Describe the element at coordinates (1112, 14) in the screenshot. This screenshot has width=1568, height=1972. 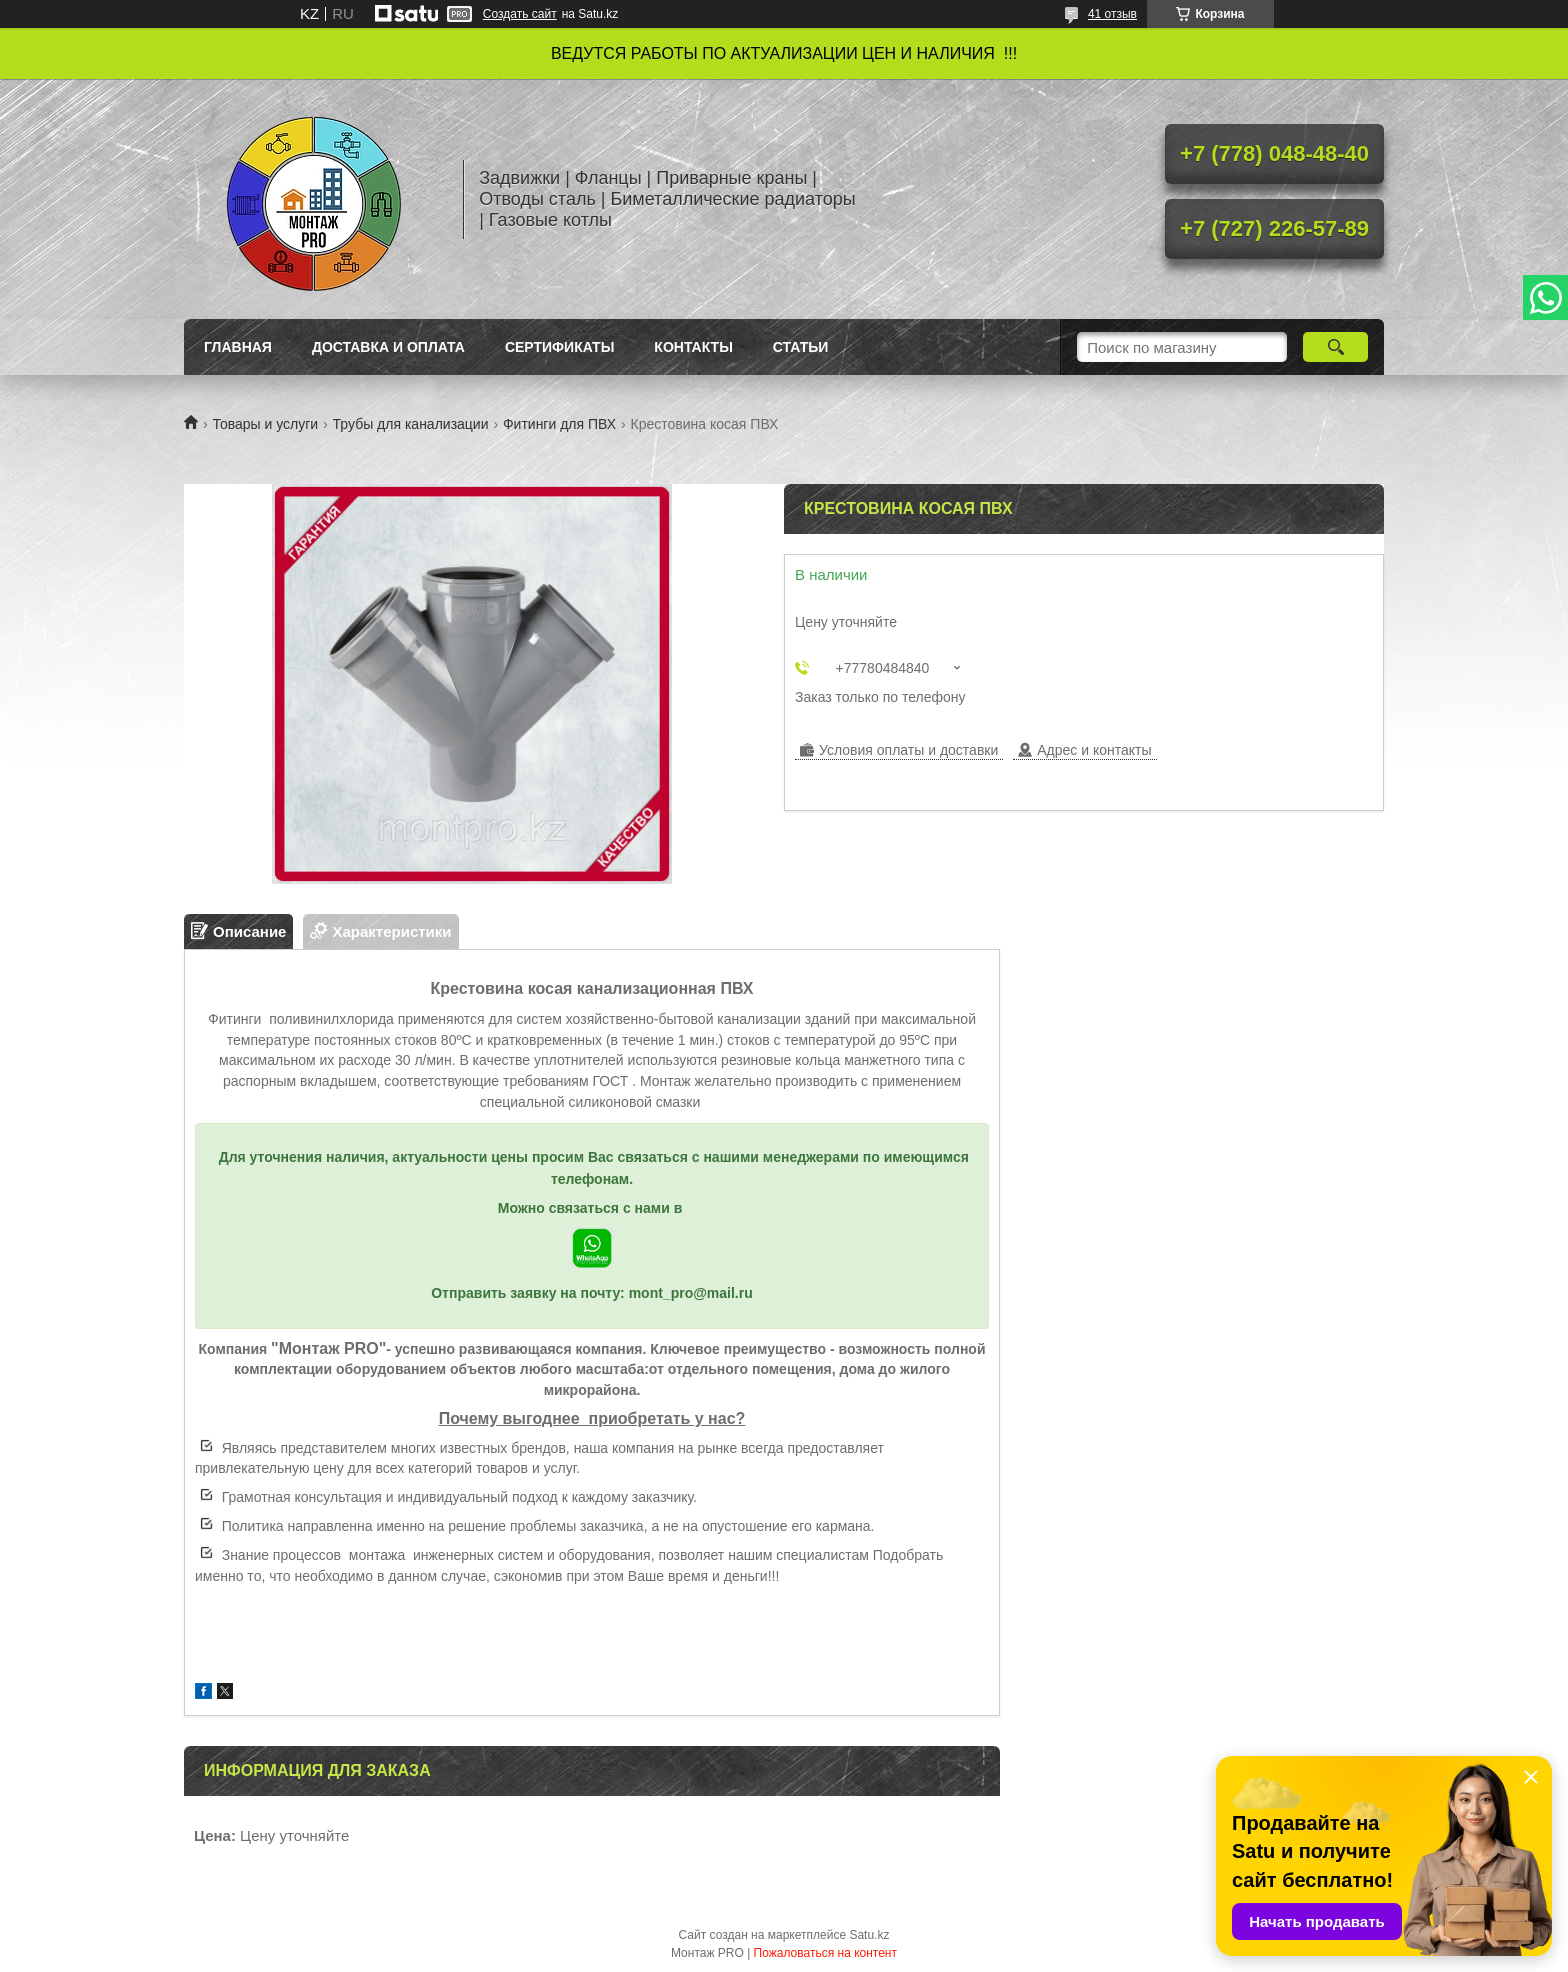
I see `41 отзыв` at that location.